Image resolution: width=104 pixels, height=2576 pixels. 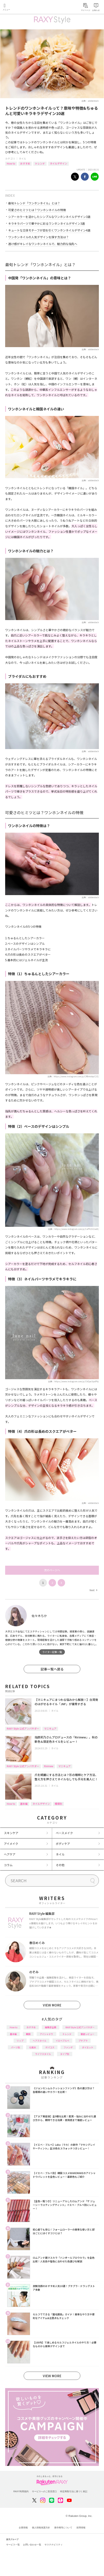 What do you see at coordinates (49, 217) in the screenshot?
I see `シアーカラーを活かしたシンプルなワンホンネイルデザイン3選` at bounding box center [49, 217].